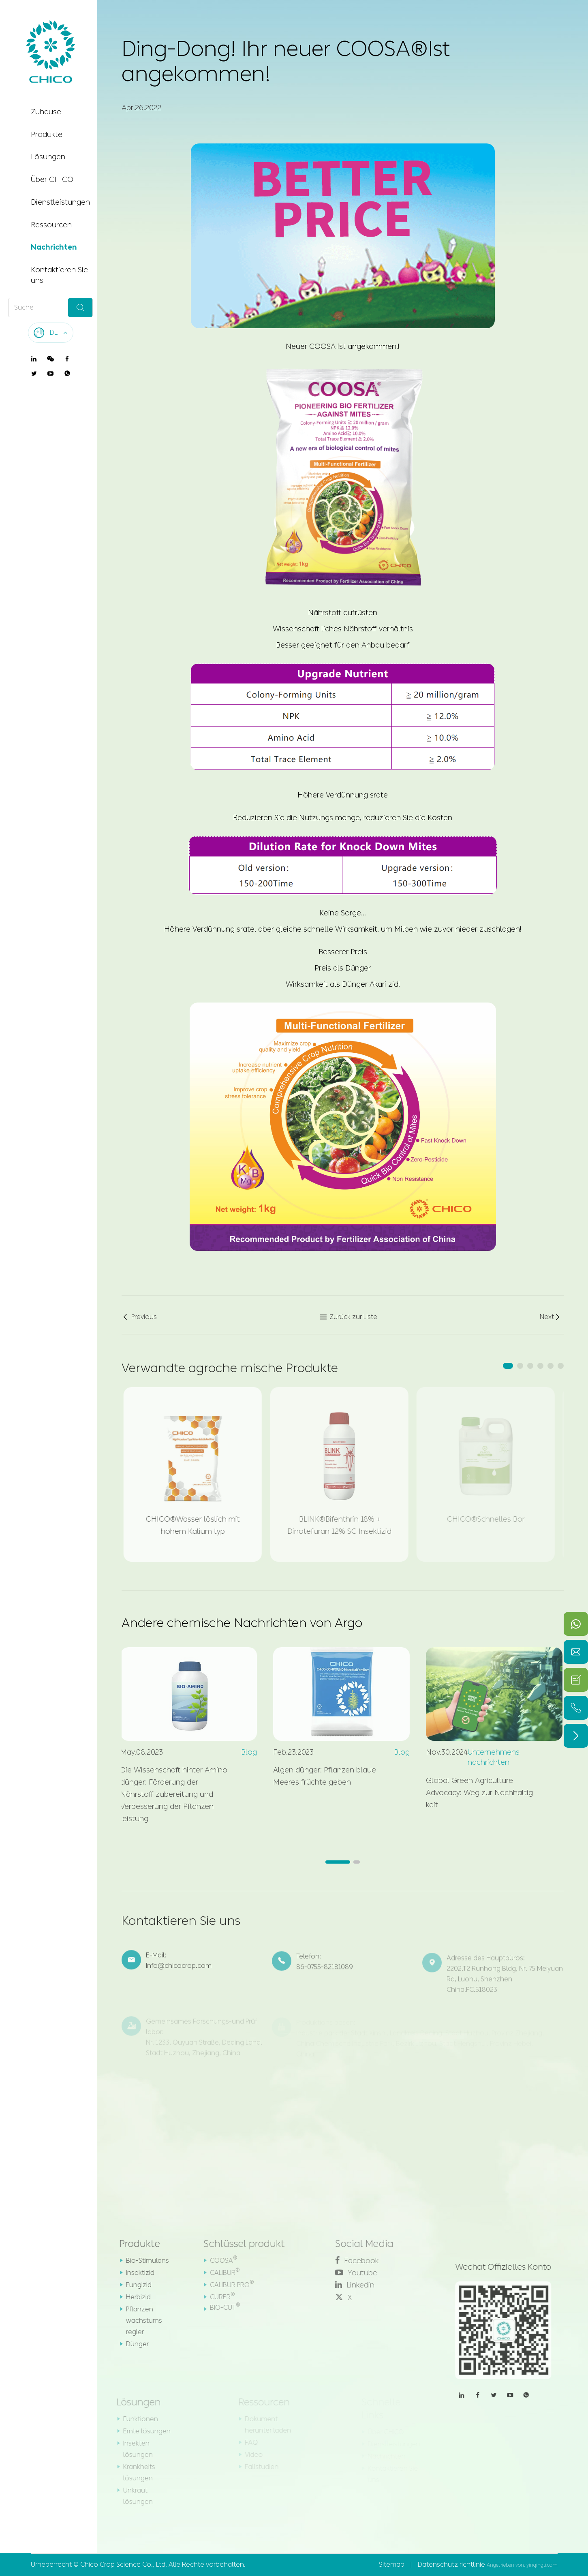  I want to click on Ressourcen, so click(51, 224).